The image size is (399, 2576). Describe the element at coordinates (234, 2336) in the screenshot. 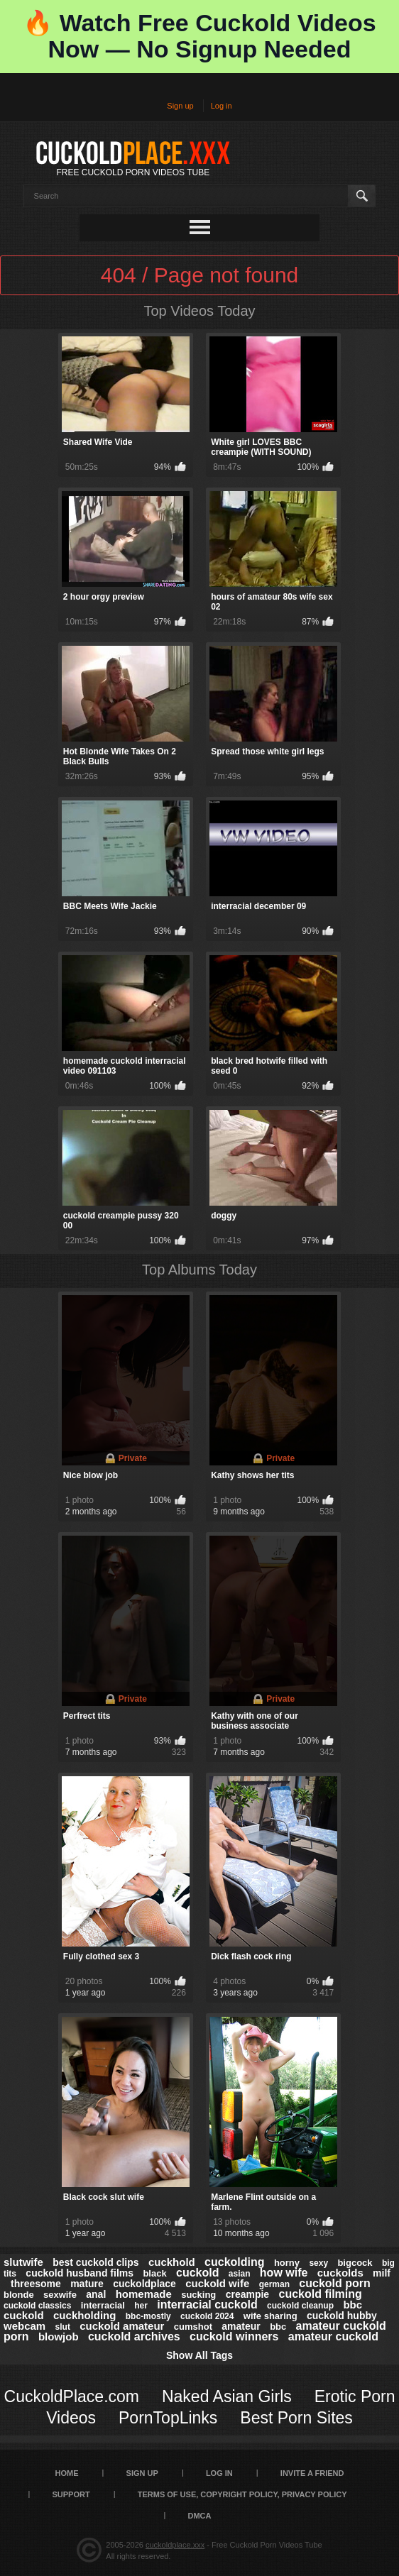

I see `cuckold winners` at that location.